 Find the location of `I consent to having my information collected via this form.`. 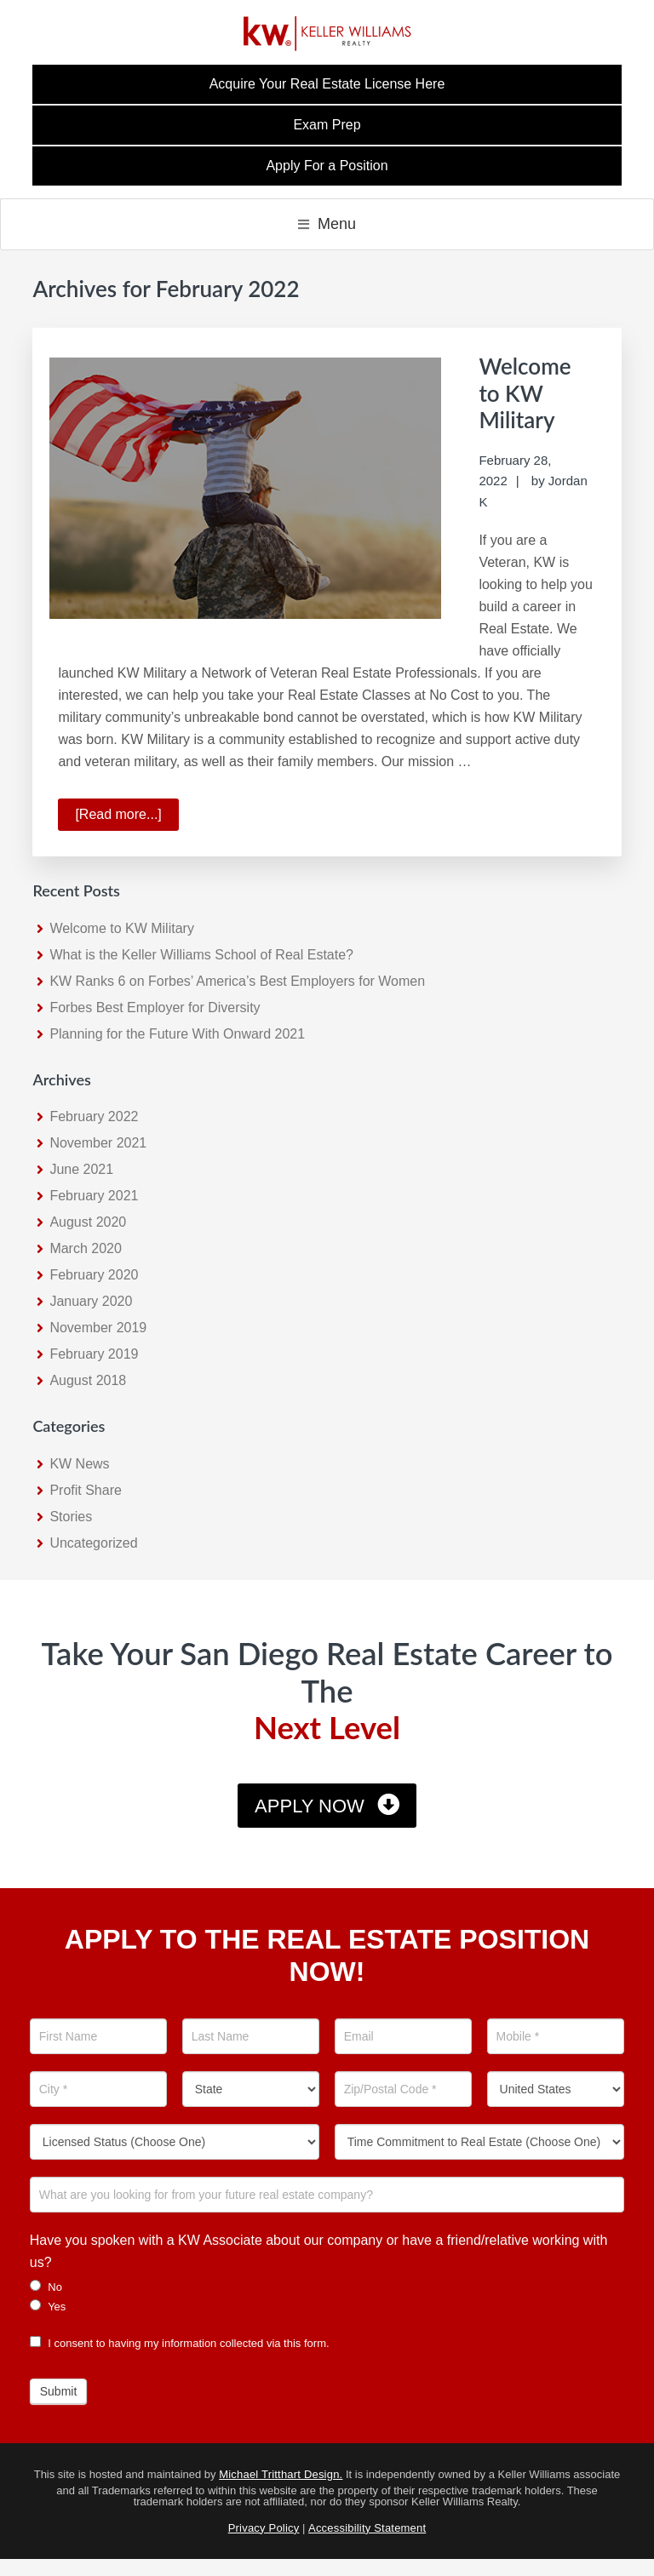

I consent to having my information collected via this form. is located at coordinates (180, 2343).